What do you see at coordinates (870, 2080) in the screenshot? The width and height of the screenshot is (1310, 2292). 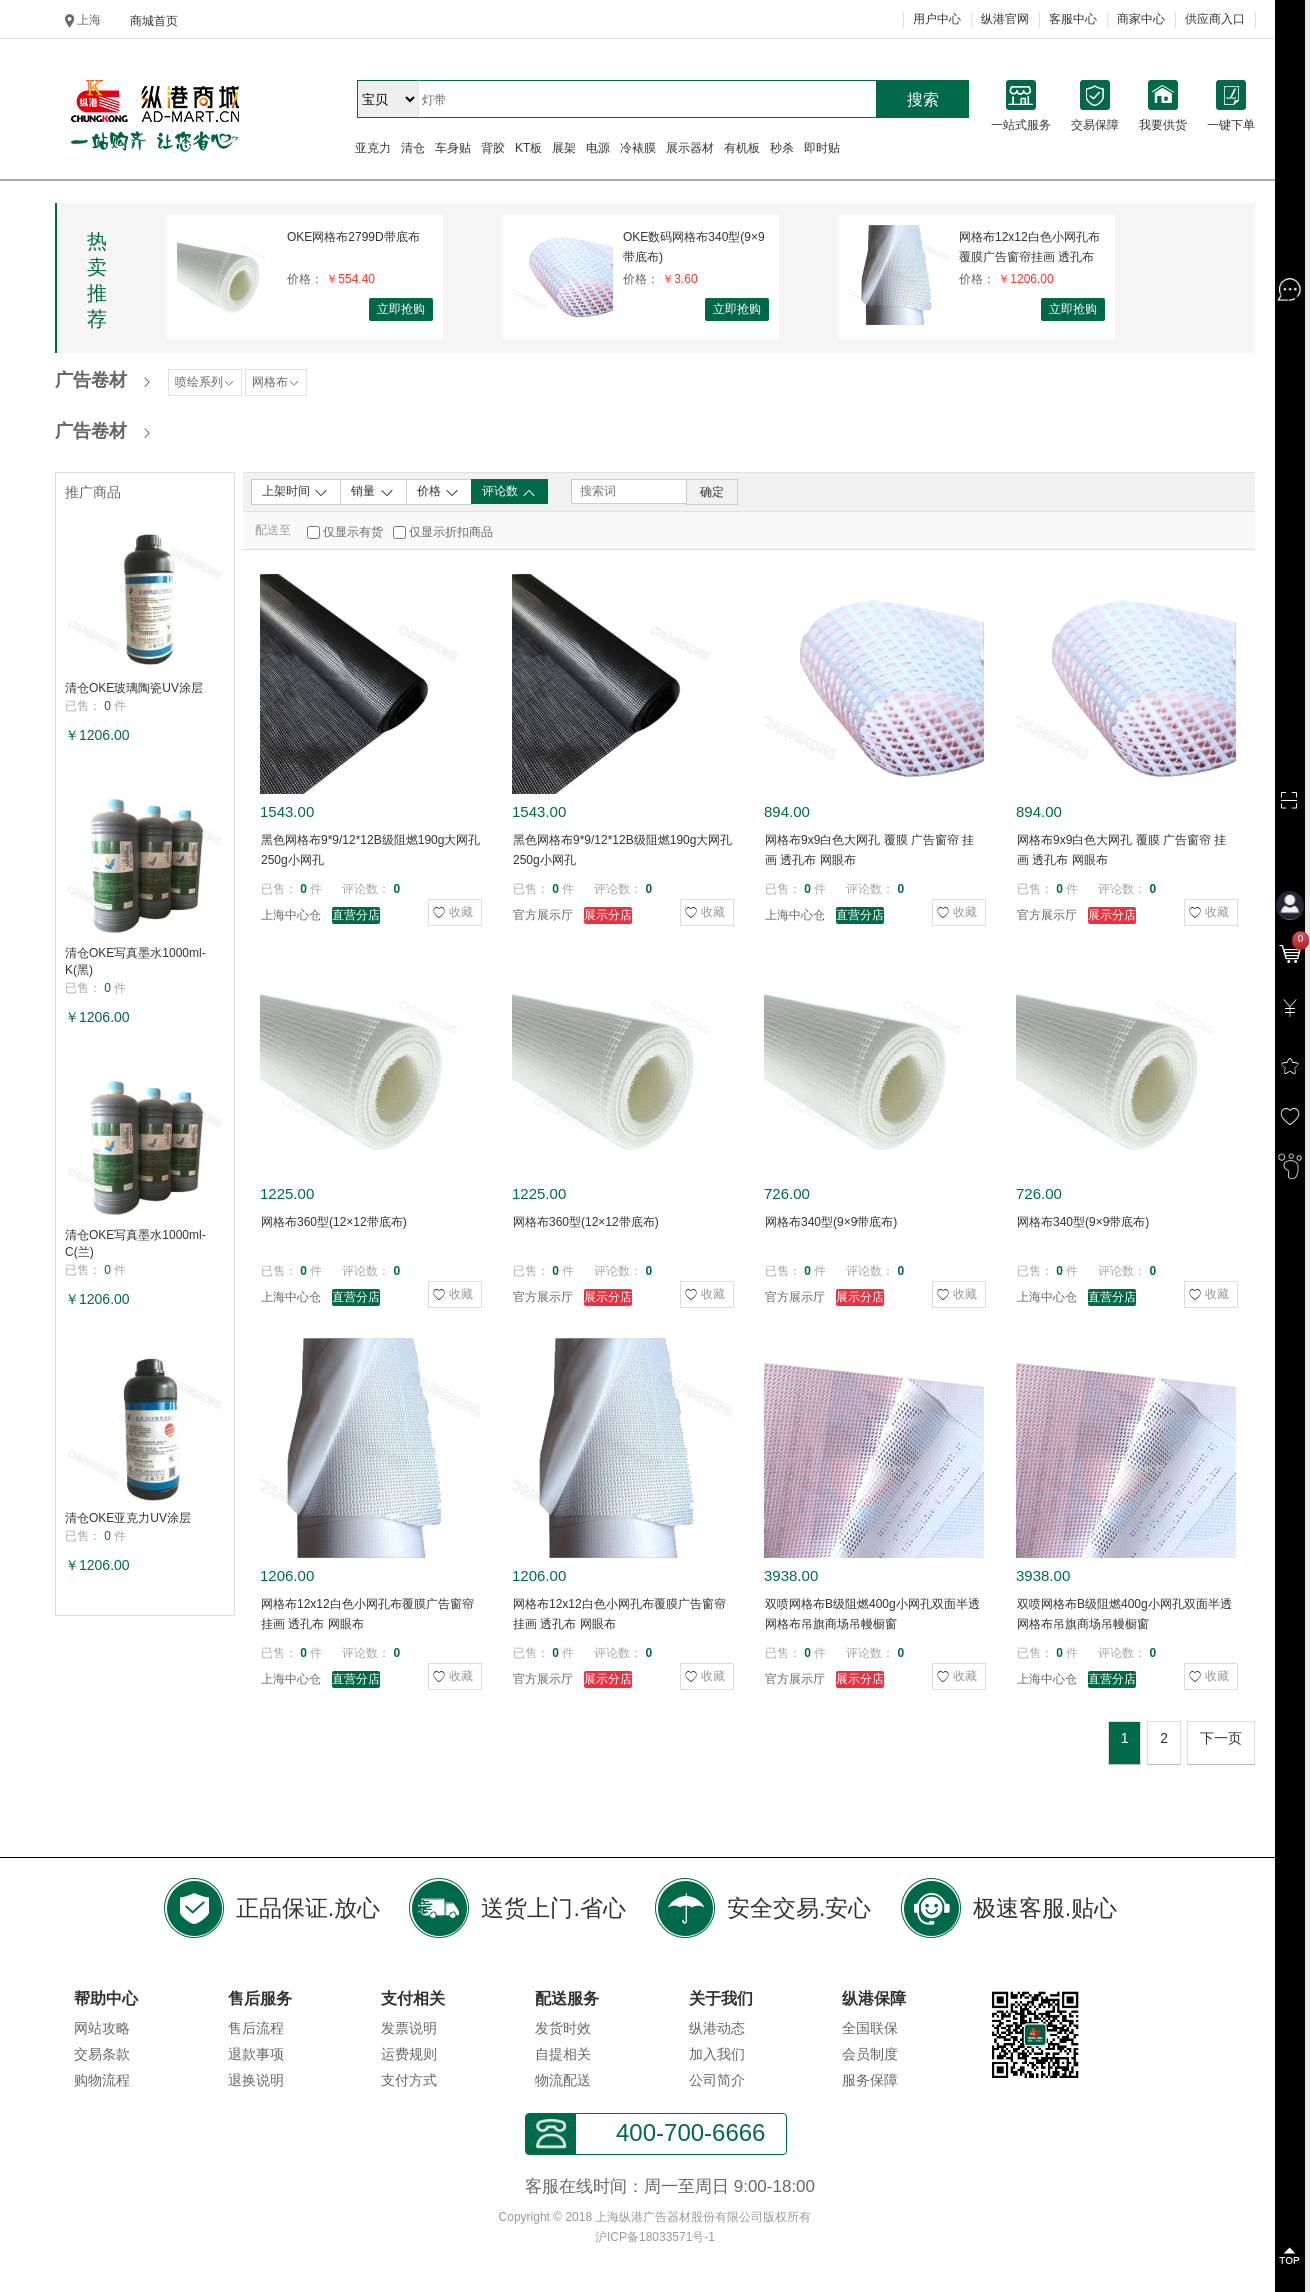 I see `服务保障` at bounding box center [870, 2080].